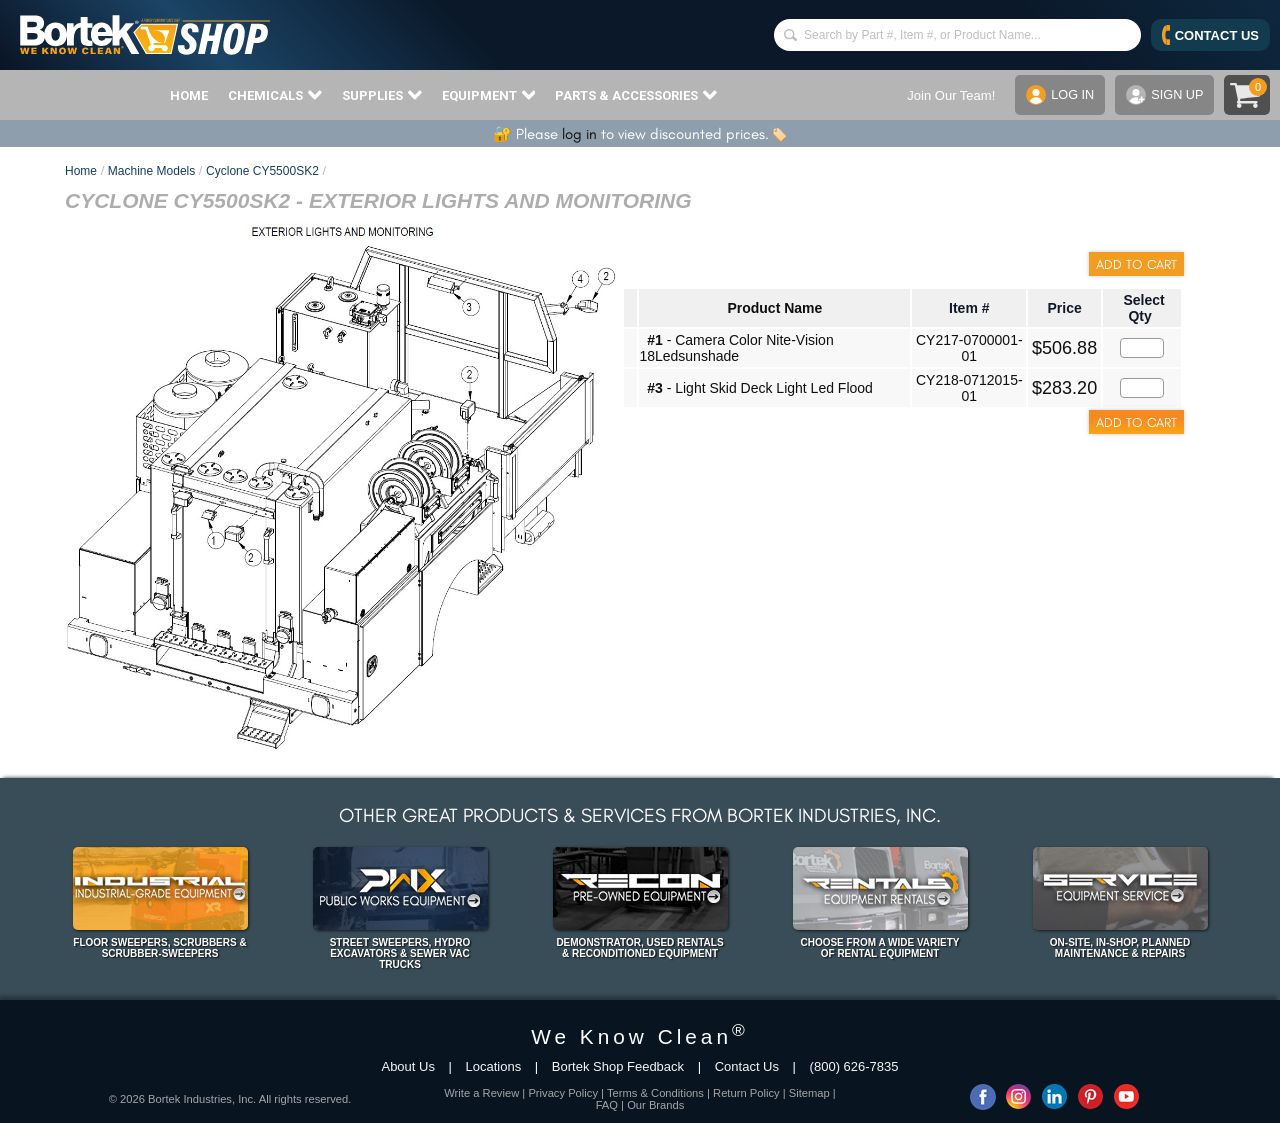  What do you see at coordinates (607, 1105) in the screenshot?
I see `FAQ` at bounding box center [607, 1105].